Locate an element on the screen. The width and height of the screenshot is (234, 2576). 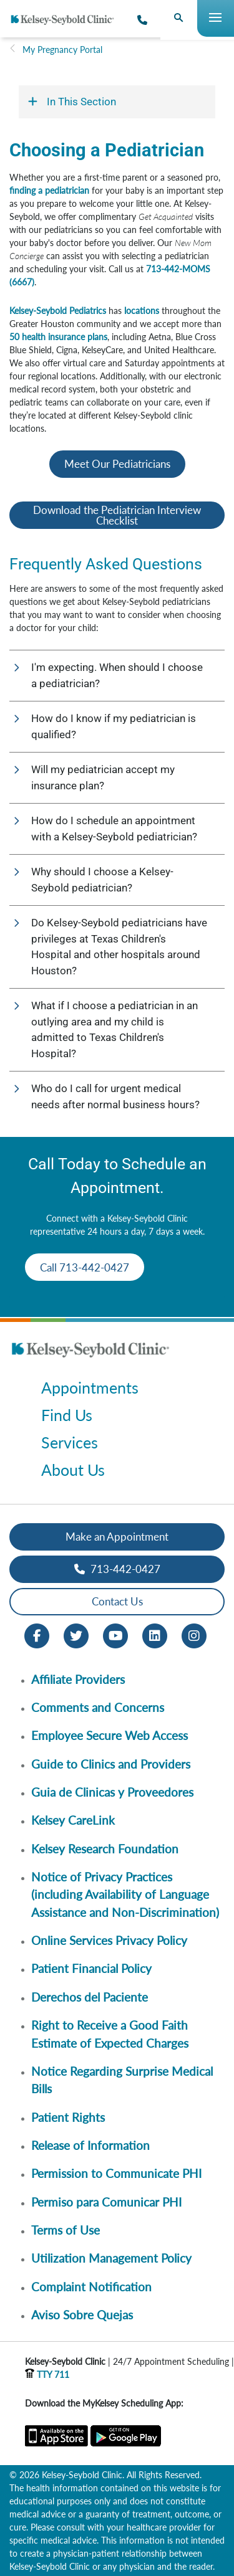
Notice Regarding Surprise Medical Bills is located at coordinates (122, 2080).